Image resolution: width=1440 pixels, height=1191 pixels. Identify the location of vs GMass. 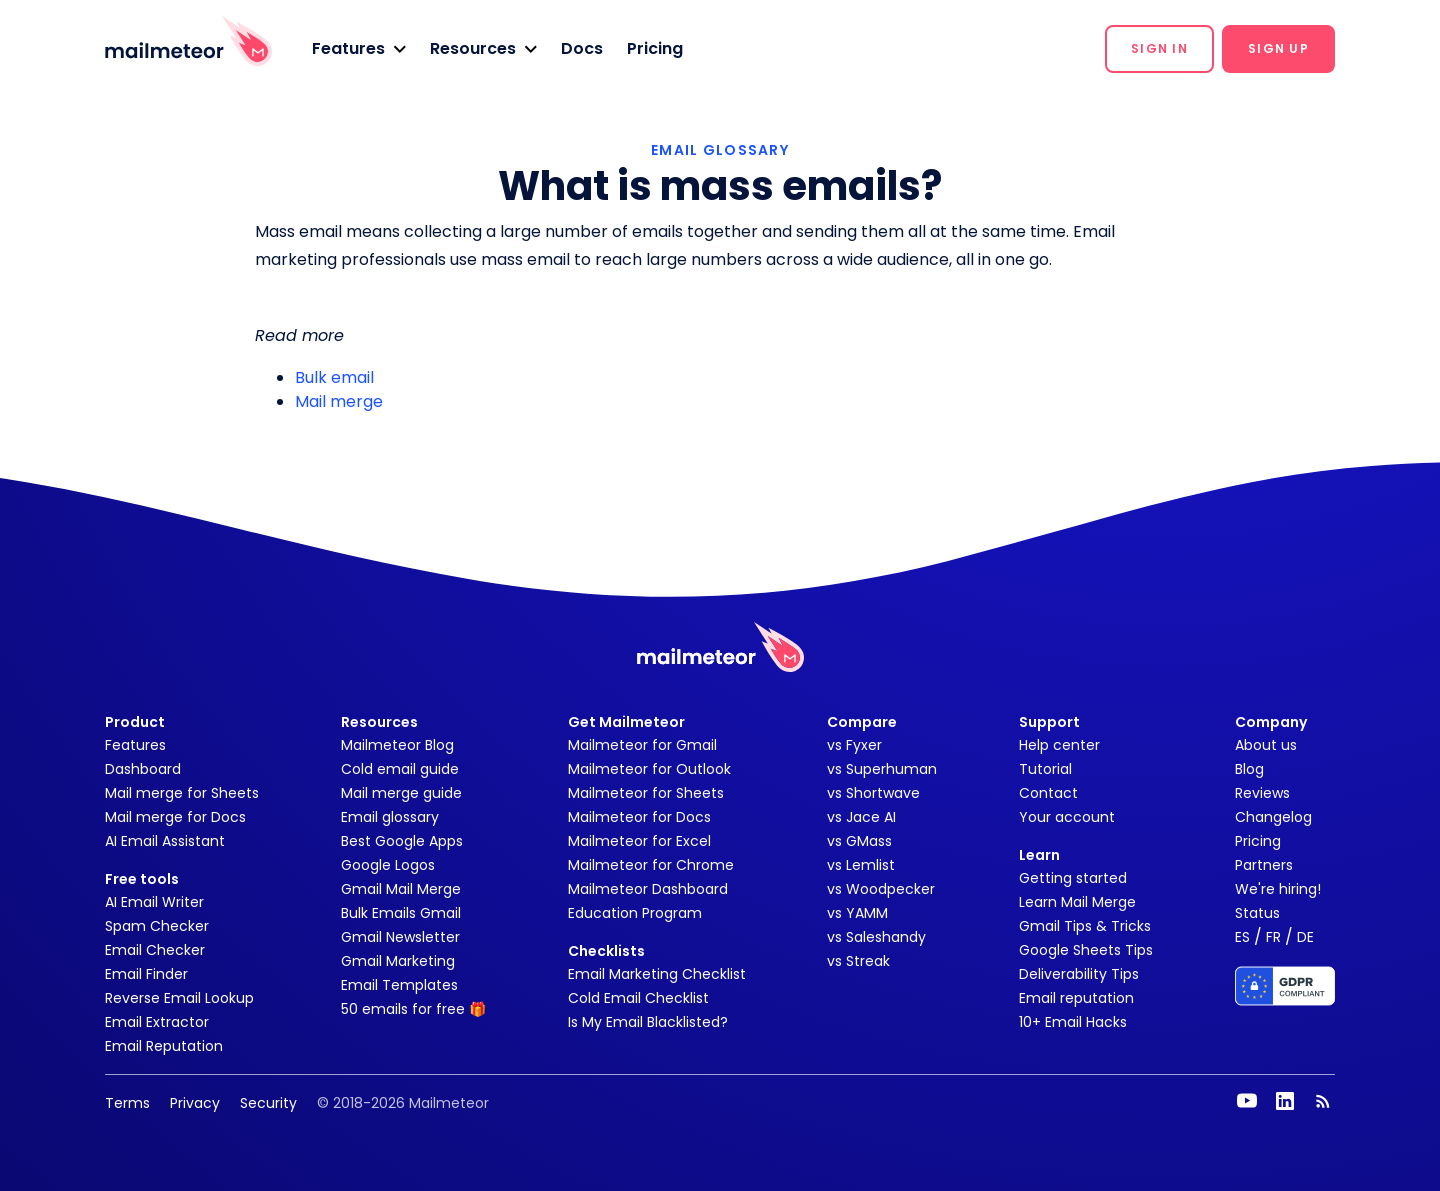
(859, 841).